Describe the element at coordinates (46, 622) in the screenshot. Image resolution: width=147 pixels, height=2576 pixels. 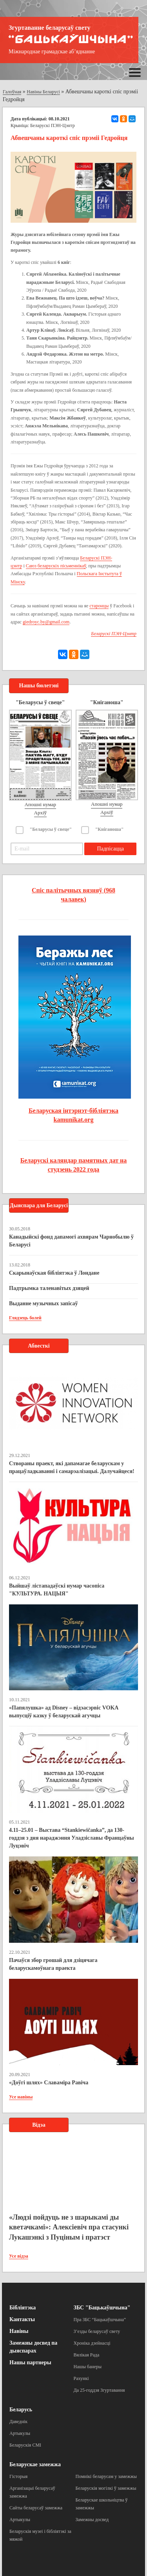
I see `giedroyc.by@gmail.com` at that location.